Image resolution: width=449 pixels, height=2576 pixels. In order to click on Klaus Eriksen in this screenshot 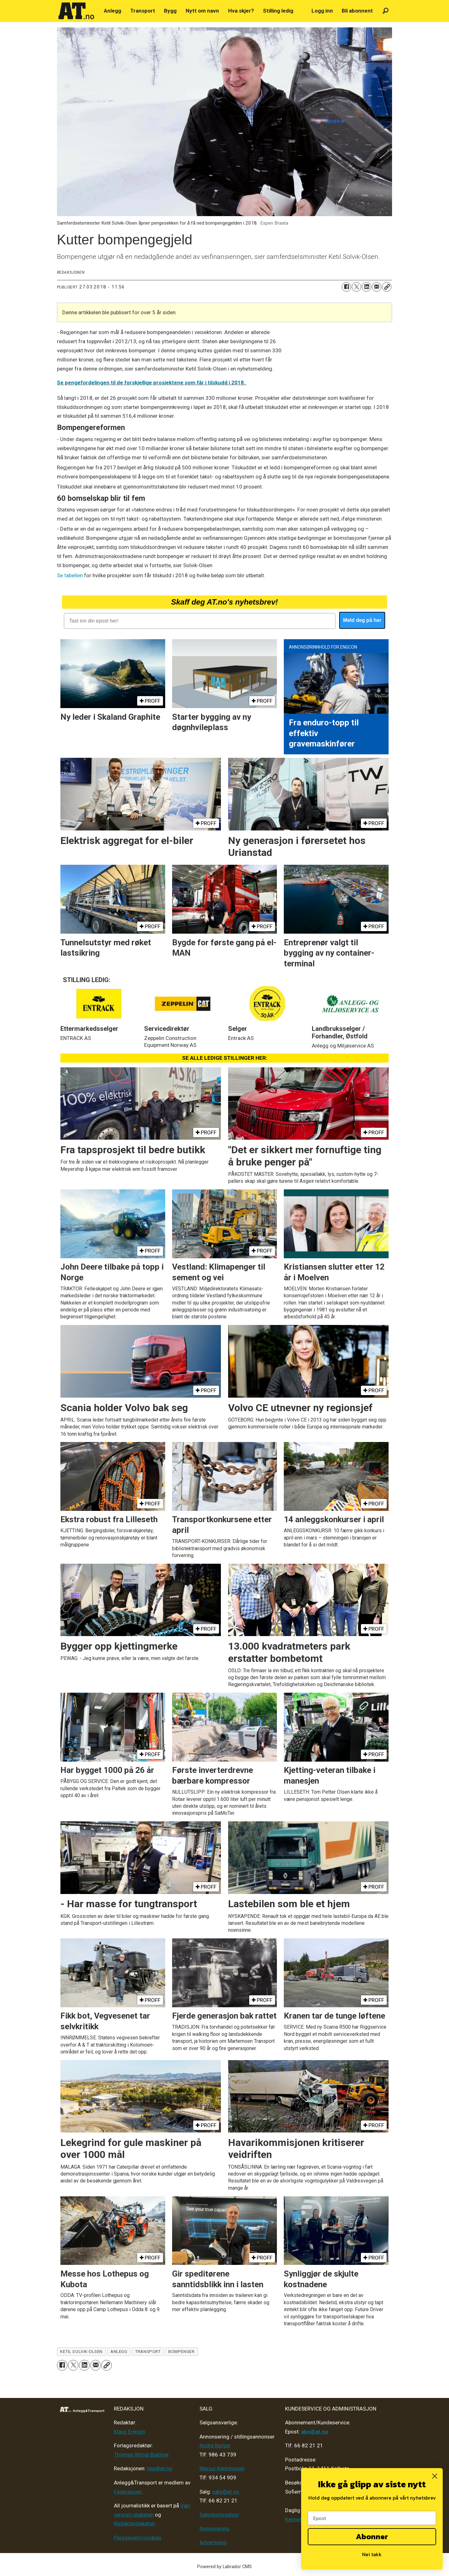, I will do `click(129, 2431)`.